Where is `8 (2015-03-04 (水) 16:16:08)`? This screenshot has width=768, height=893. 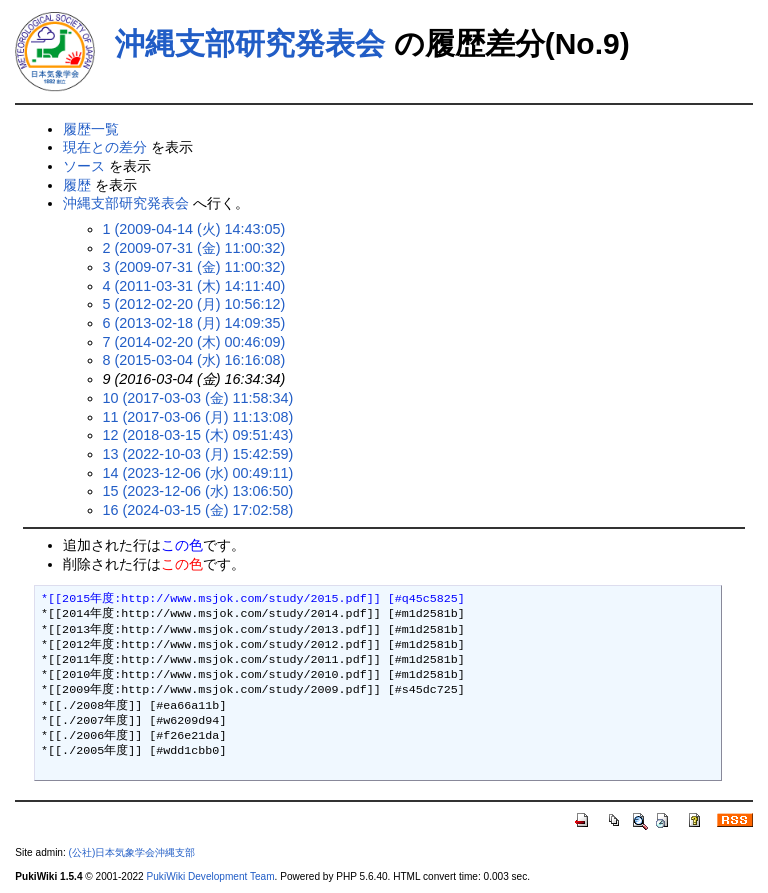 8 (2015-03-04 (水) 16:16:08) is located at coordinates (194, 360).